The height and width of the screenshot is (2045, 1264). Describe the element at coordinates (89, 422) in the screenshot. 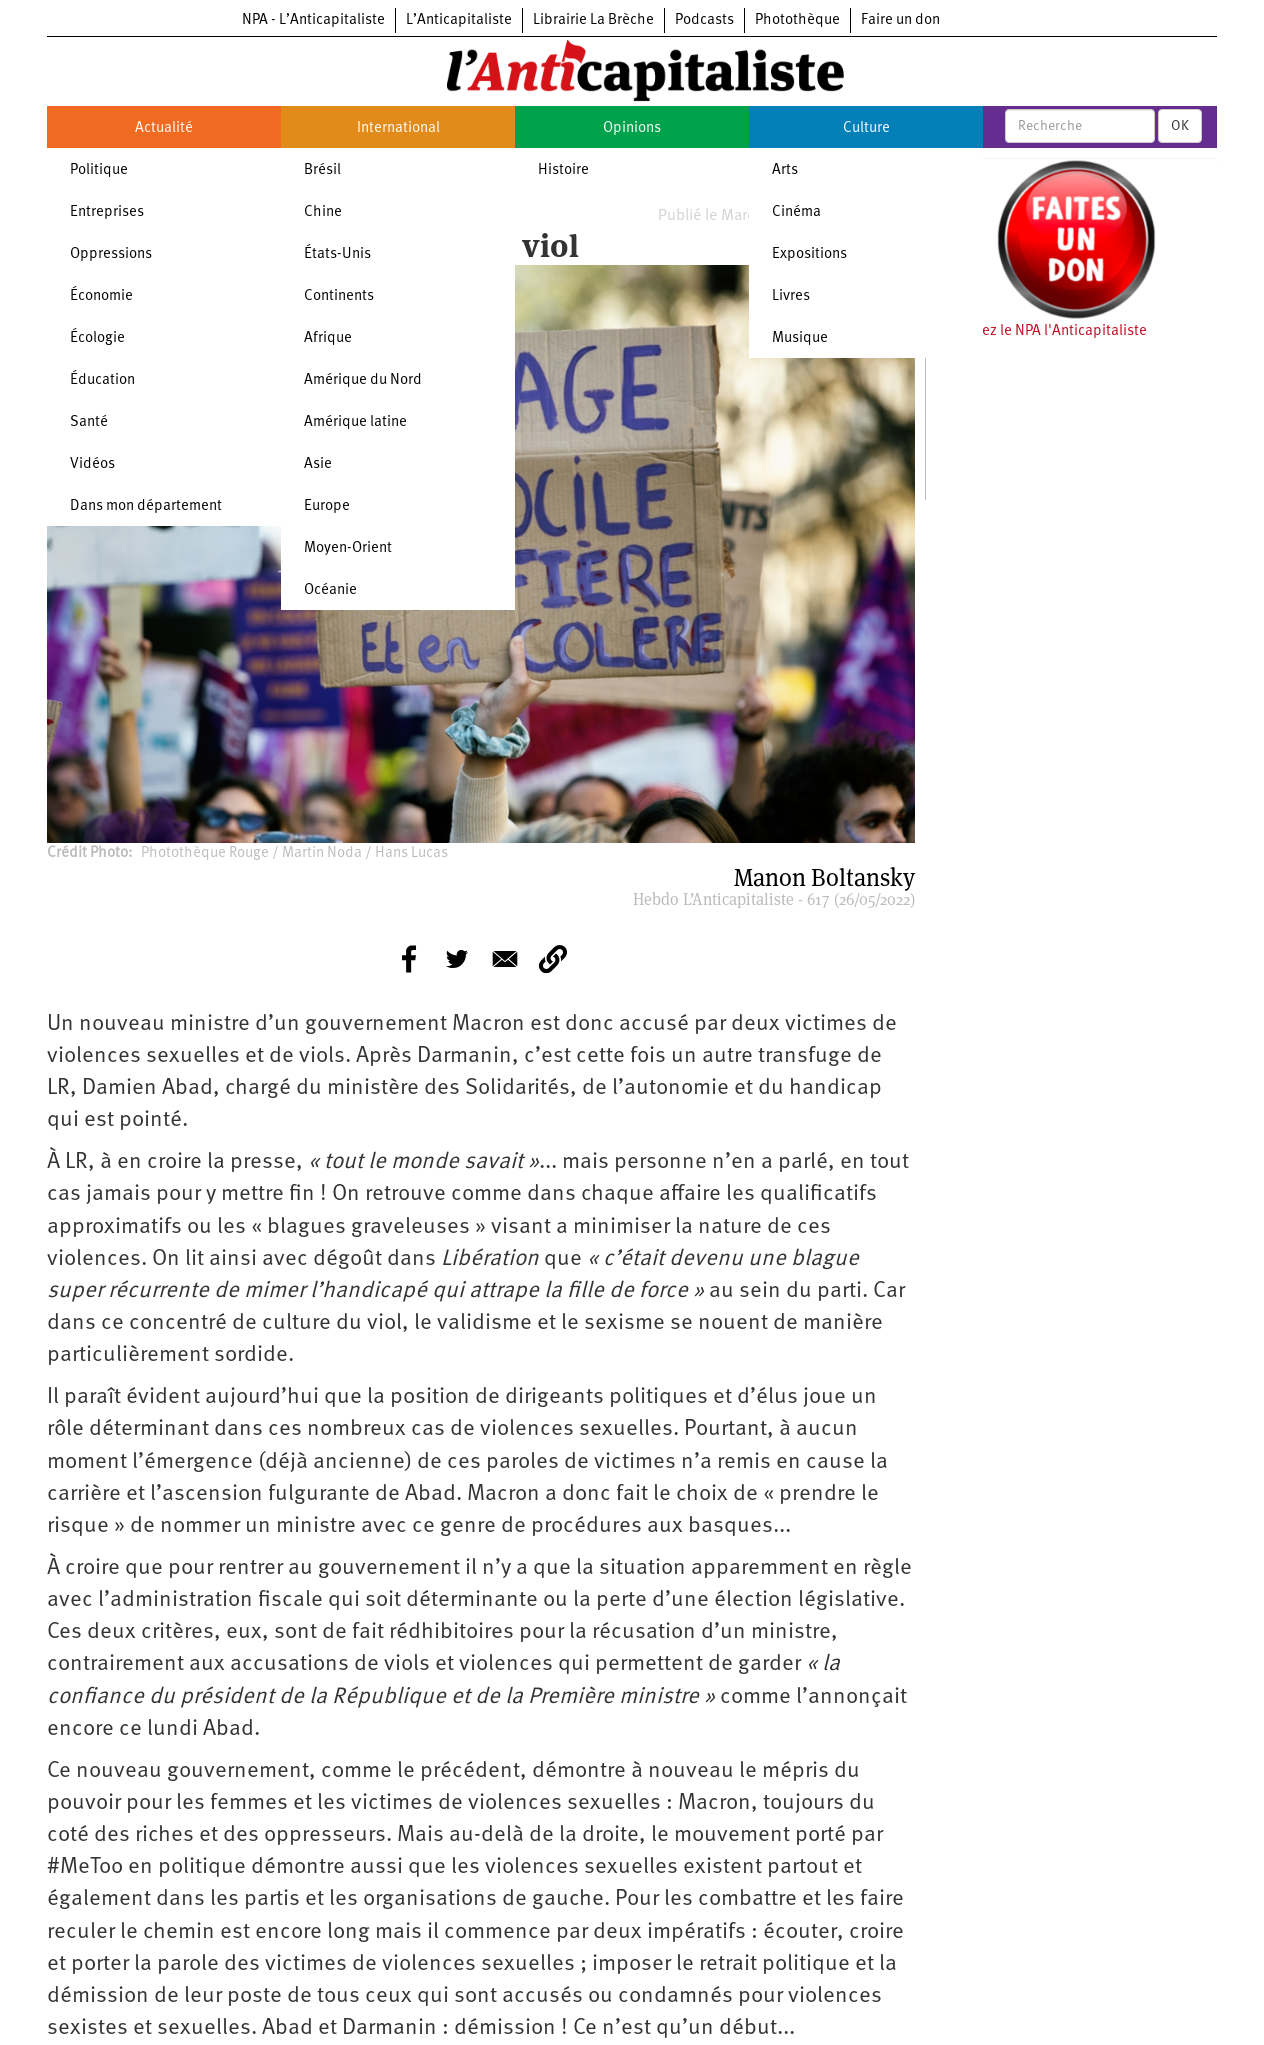

I see `Santé` at that location.